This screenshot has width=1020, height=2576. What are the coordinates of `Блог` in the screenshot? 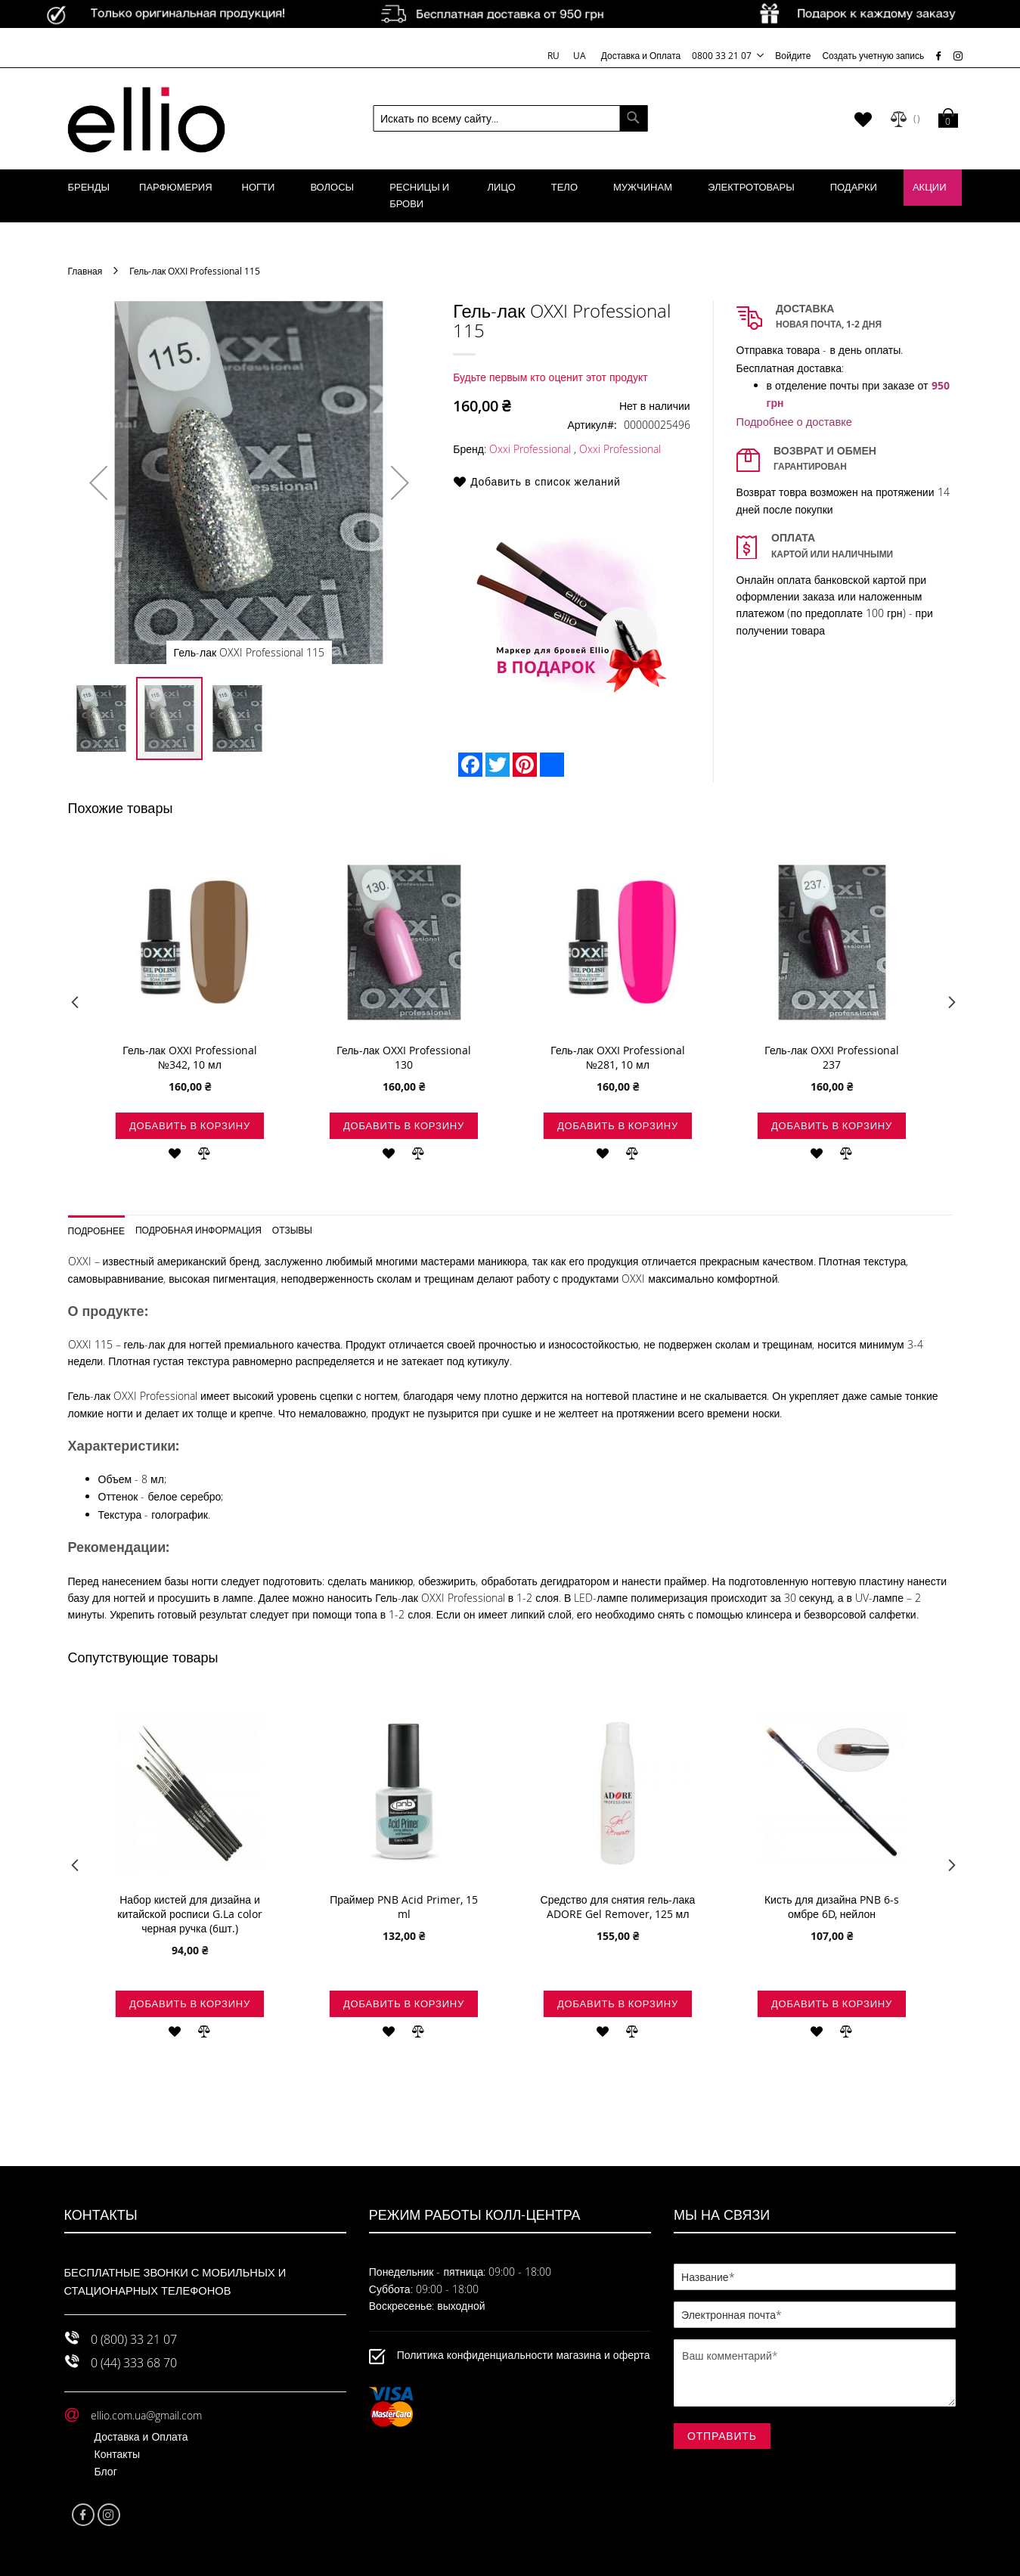 It's located at (106, 2471).